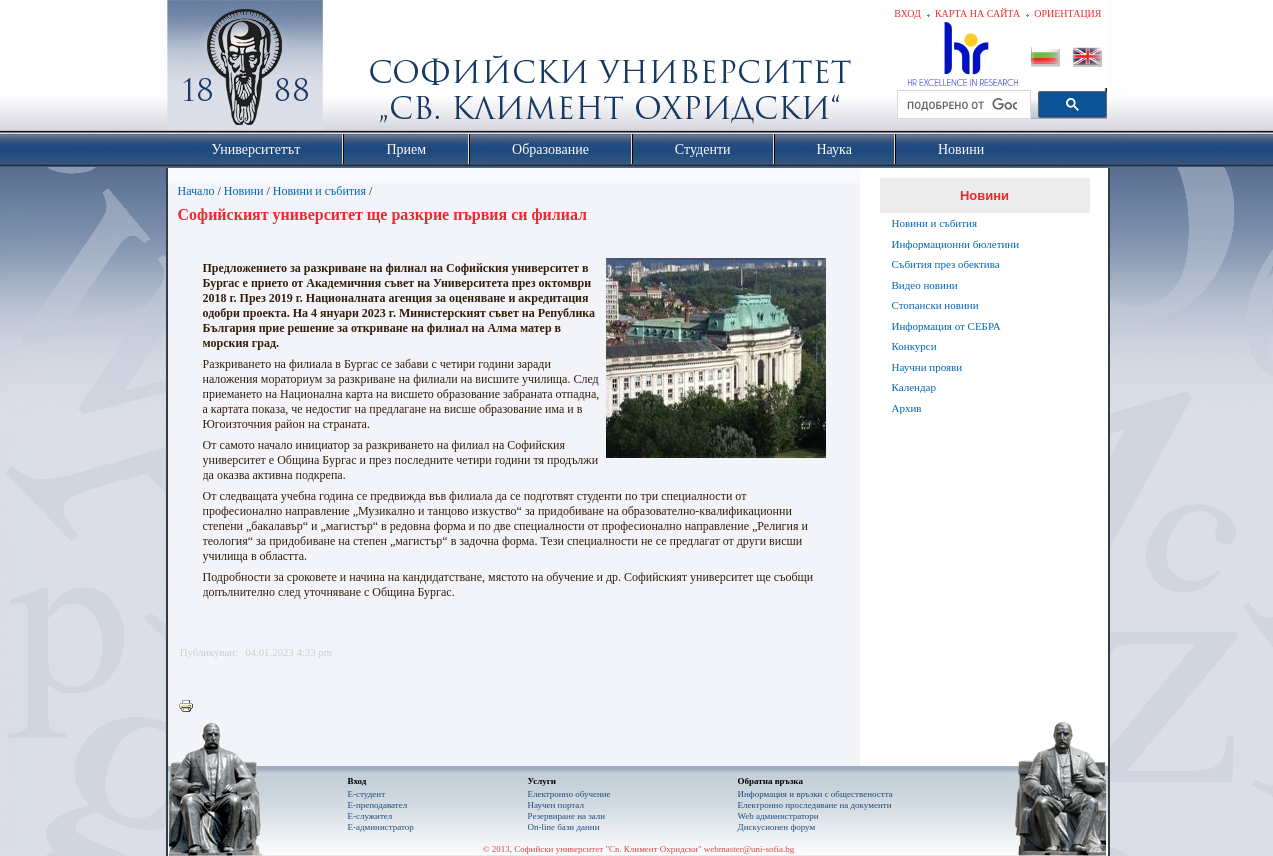 The width and height of the screenshot is (1273, 856). What do you see at coordinates (907, 13) in the screenshot?
I see `Вход` at bounding box center [907, 13].